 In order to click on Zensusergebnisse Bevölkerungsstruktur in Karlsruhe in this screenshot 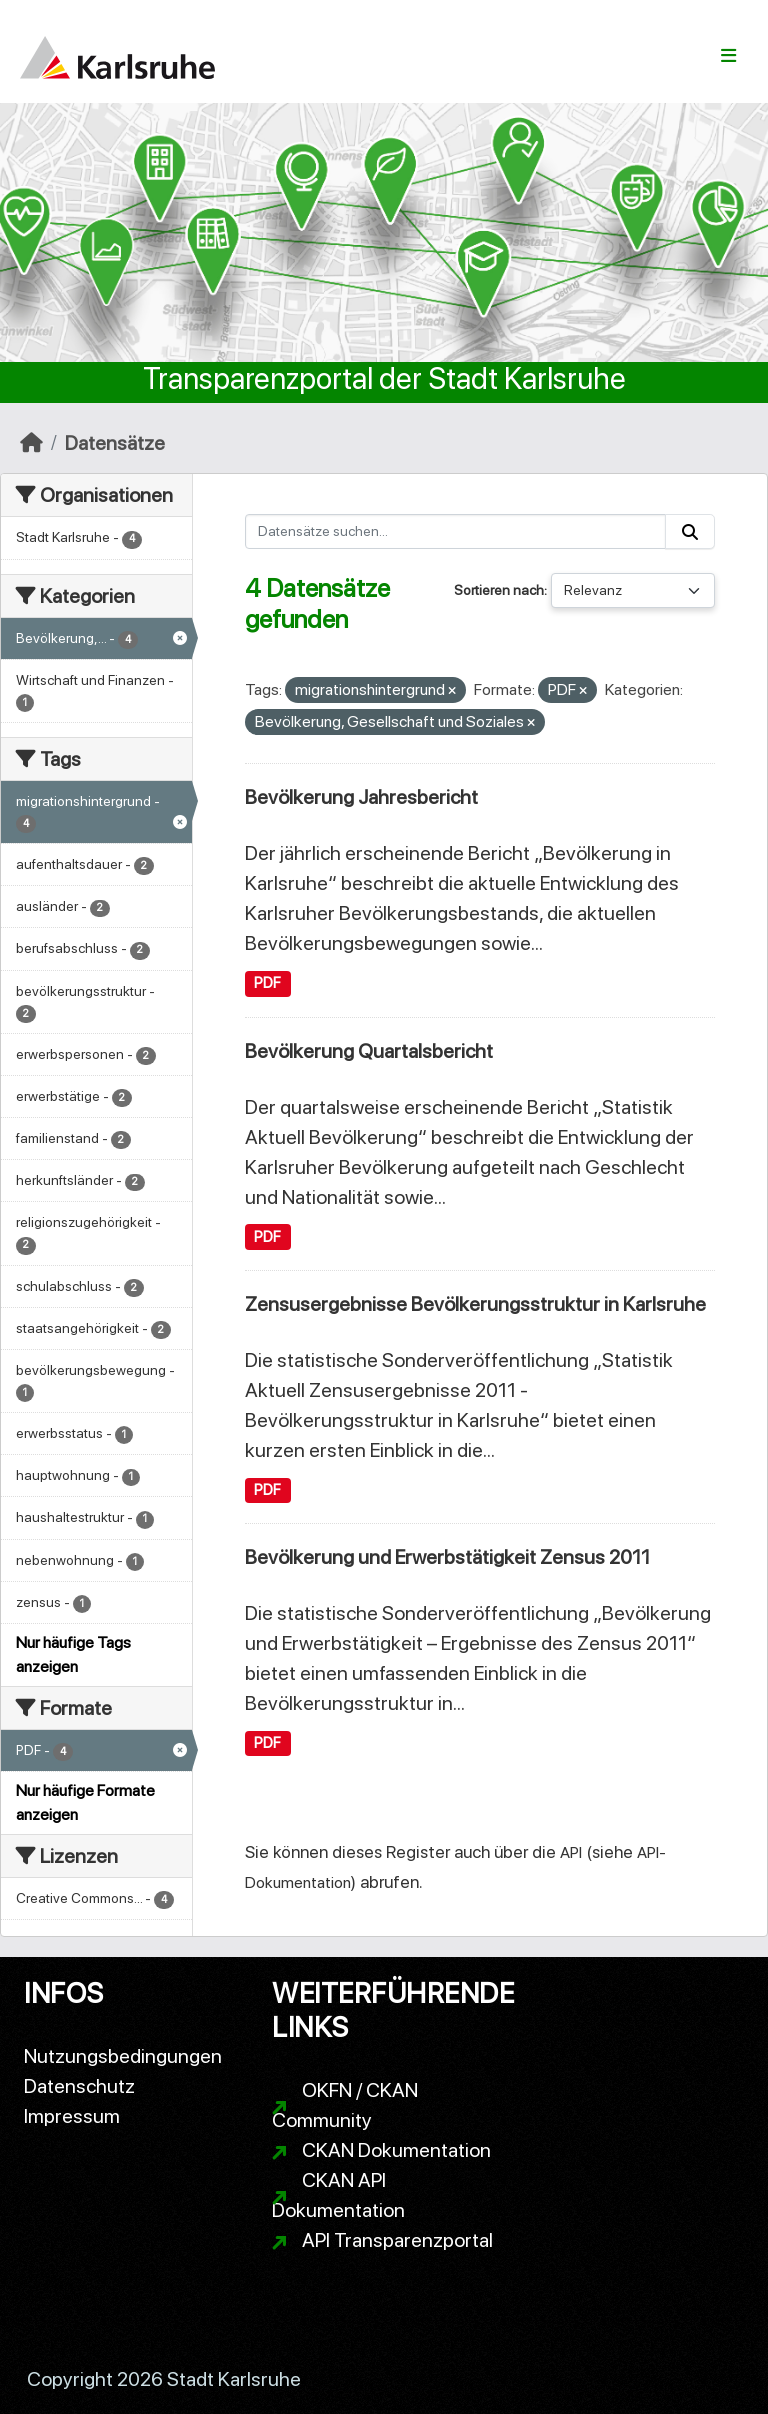, I will do `click(475, 1304)`.